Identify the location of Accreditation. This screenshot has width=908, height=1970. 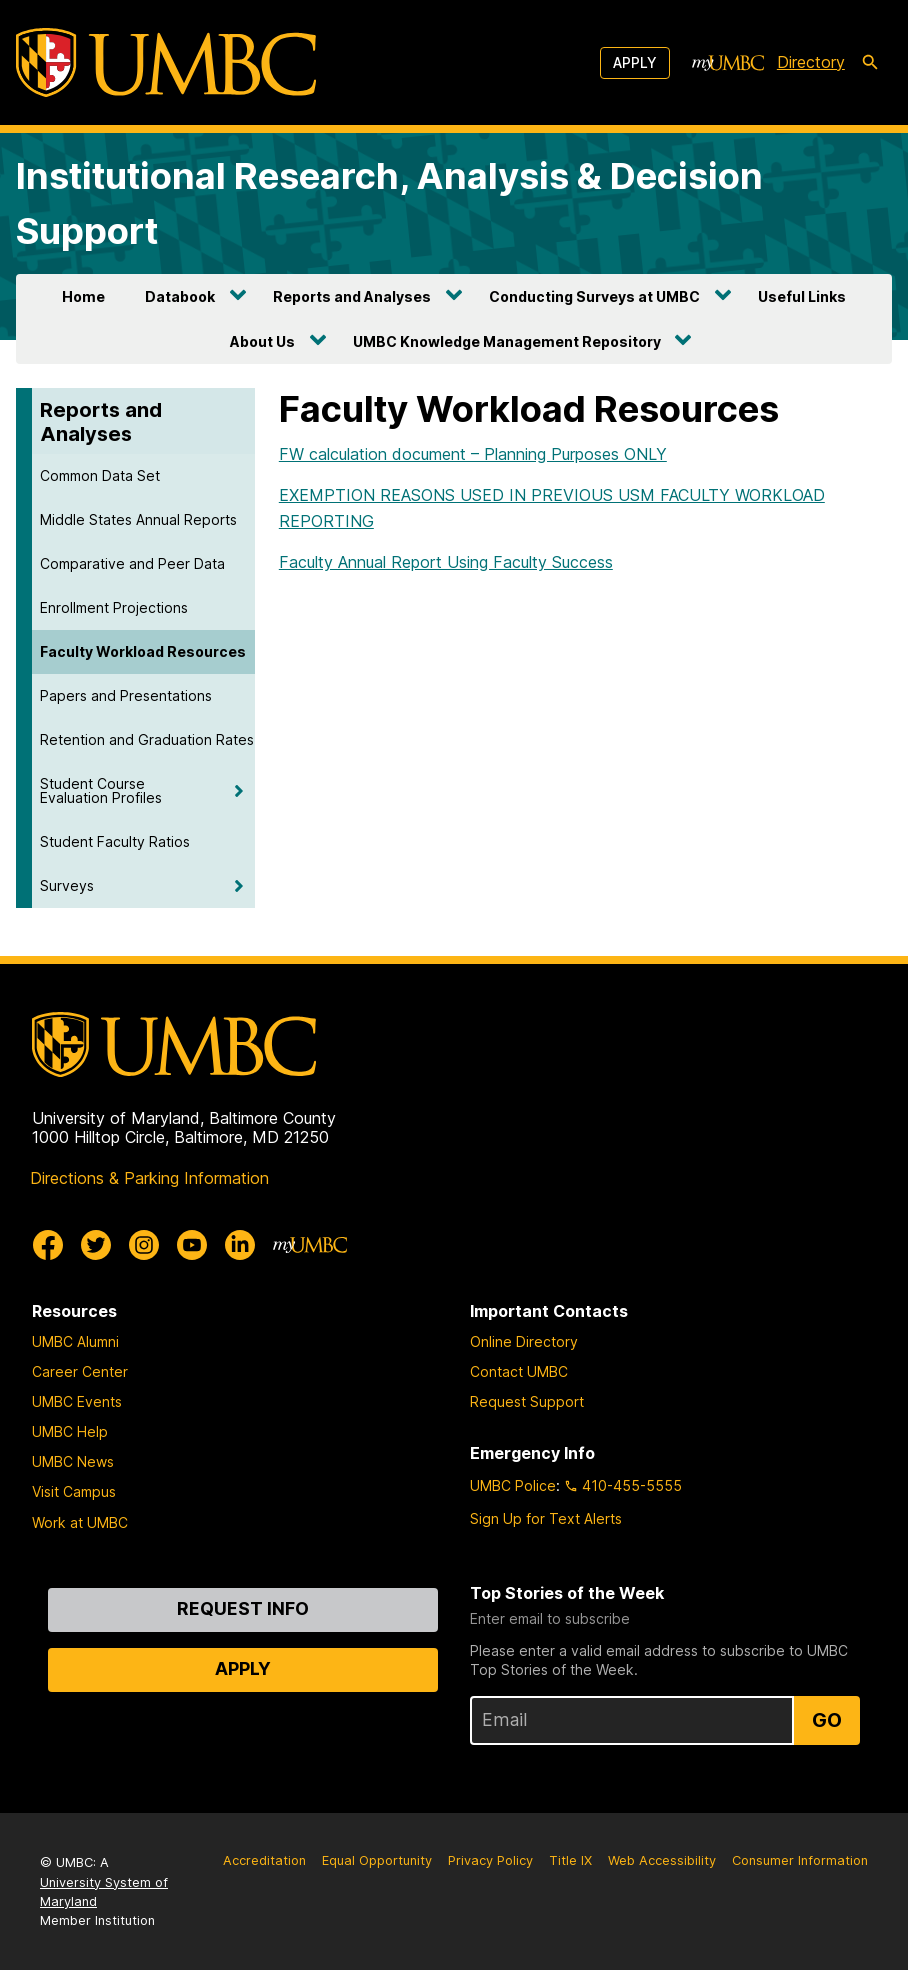
(264, 1860).